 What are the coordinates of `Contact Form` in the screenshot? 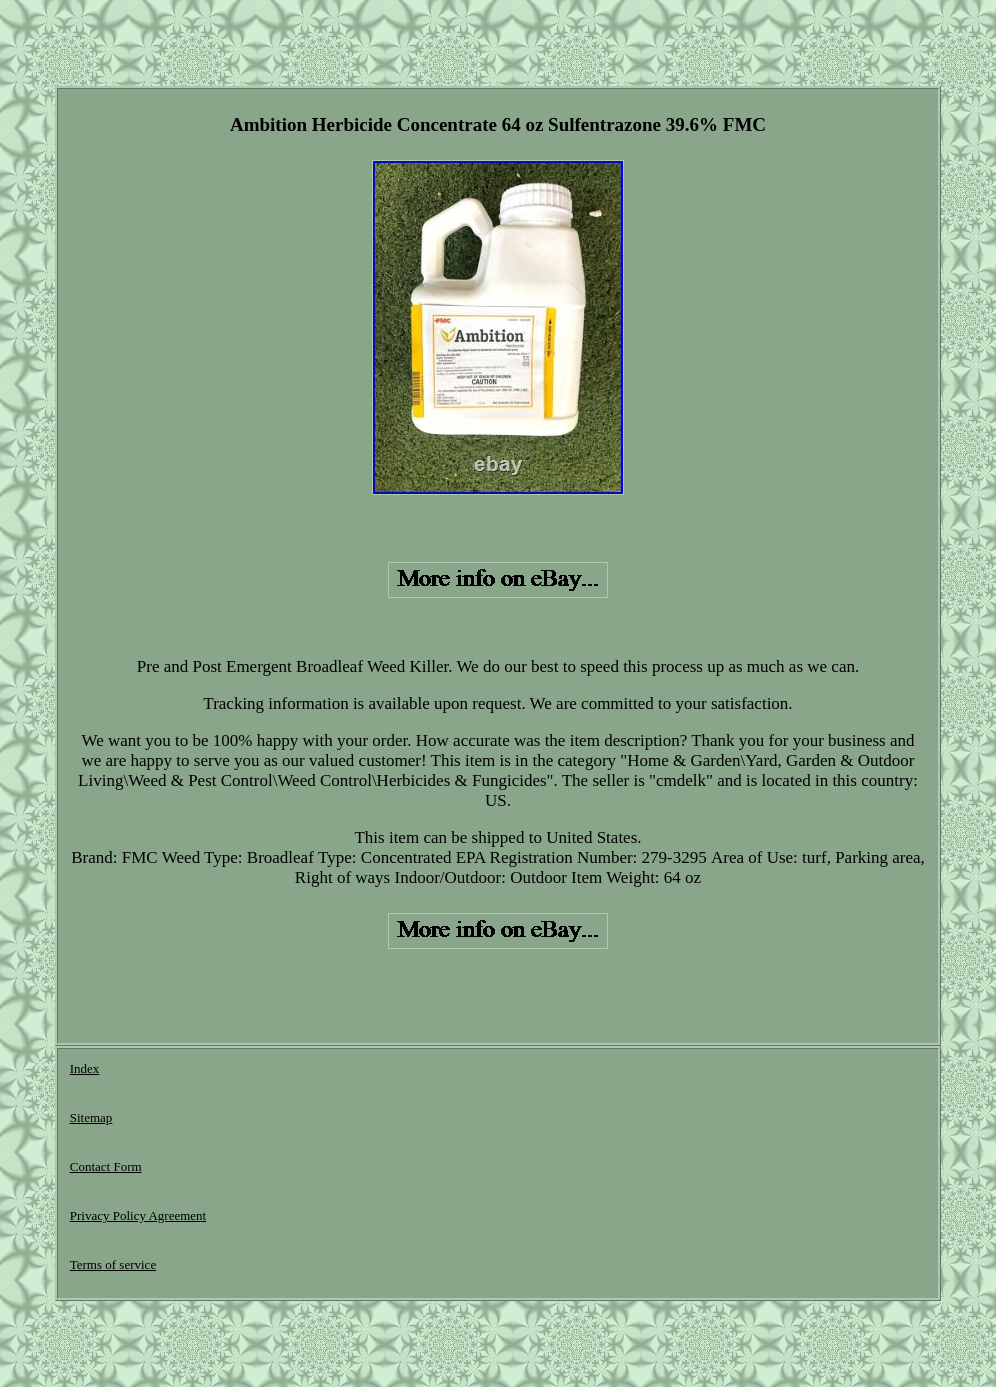 It's located at (106, 1166).